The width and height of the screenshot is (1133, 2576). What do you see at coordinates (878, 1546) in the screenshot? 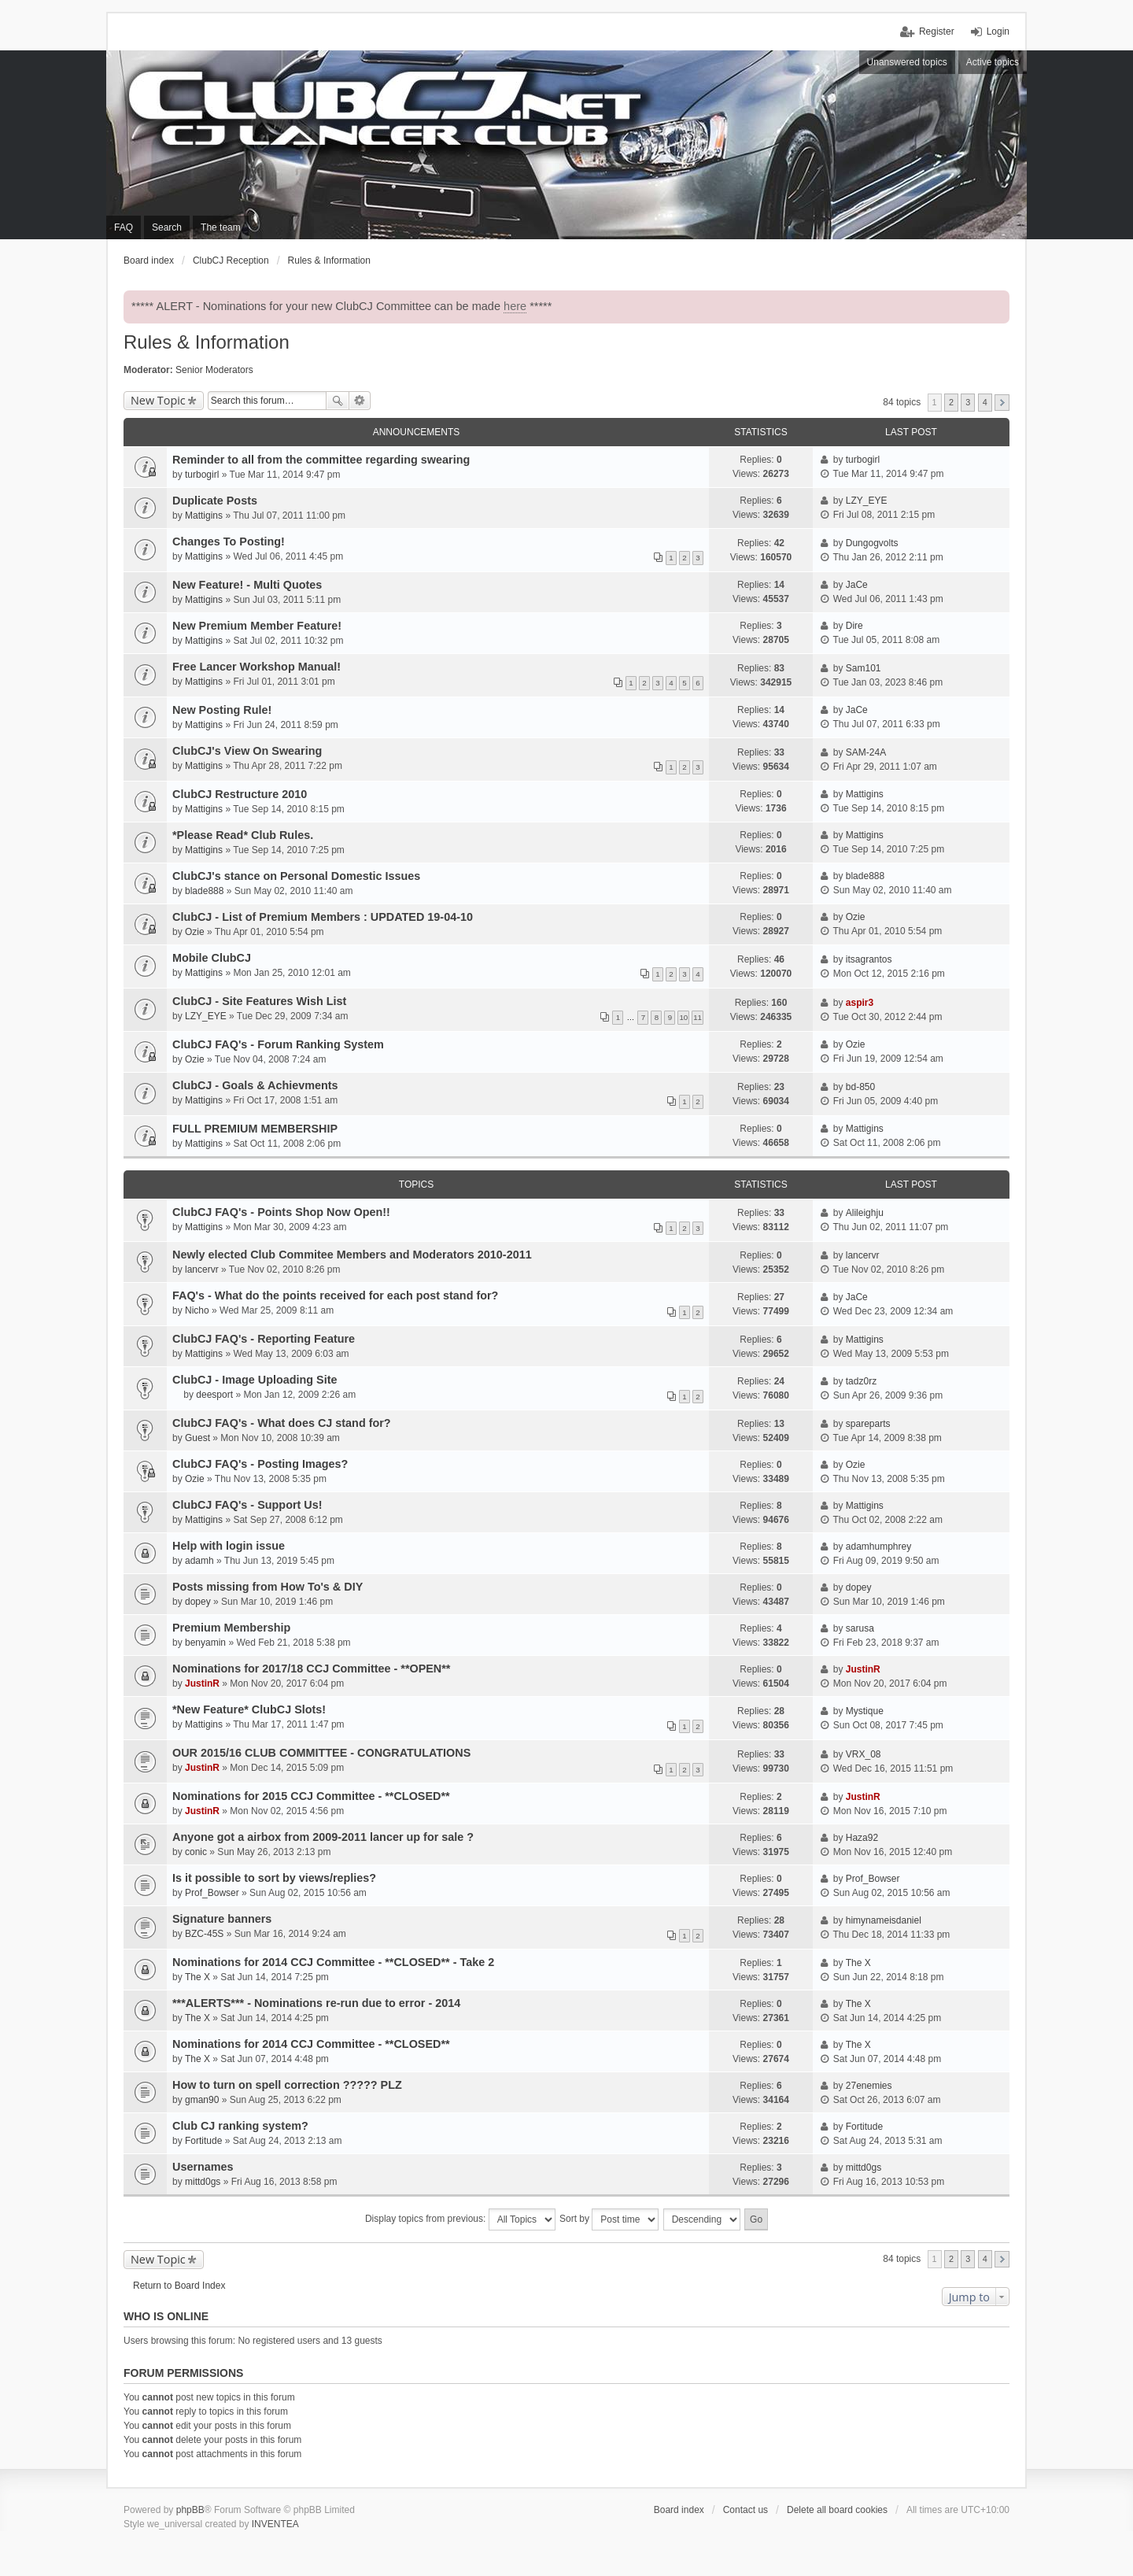
I see `adamhumphrey` at bounding box center [878, 1546].